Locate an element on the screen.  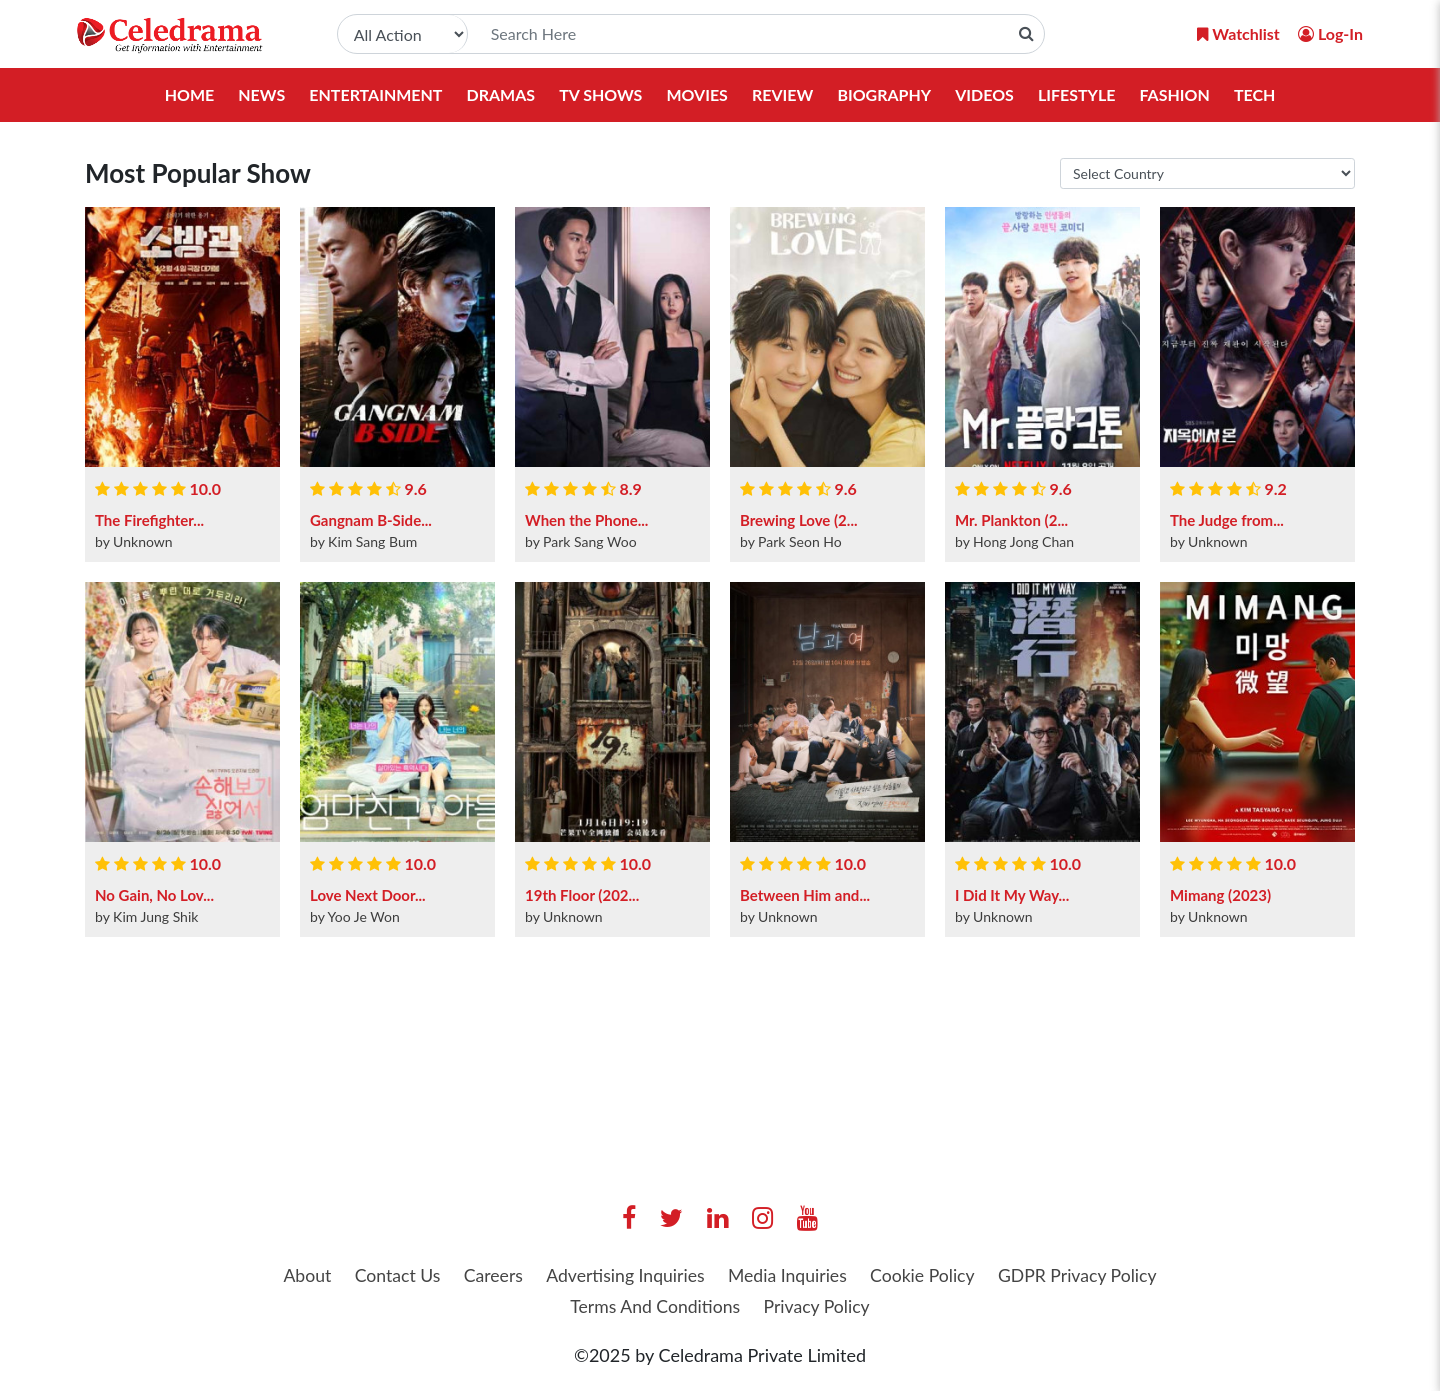
Advertising Inquiries is located at coordinates (623, 1277).